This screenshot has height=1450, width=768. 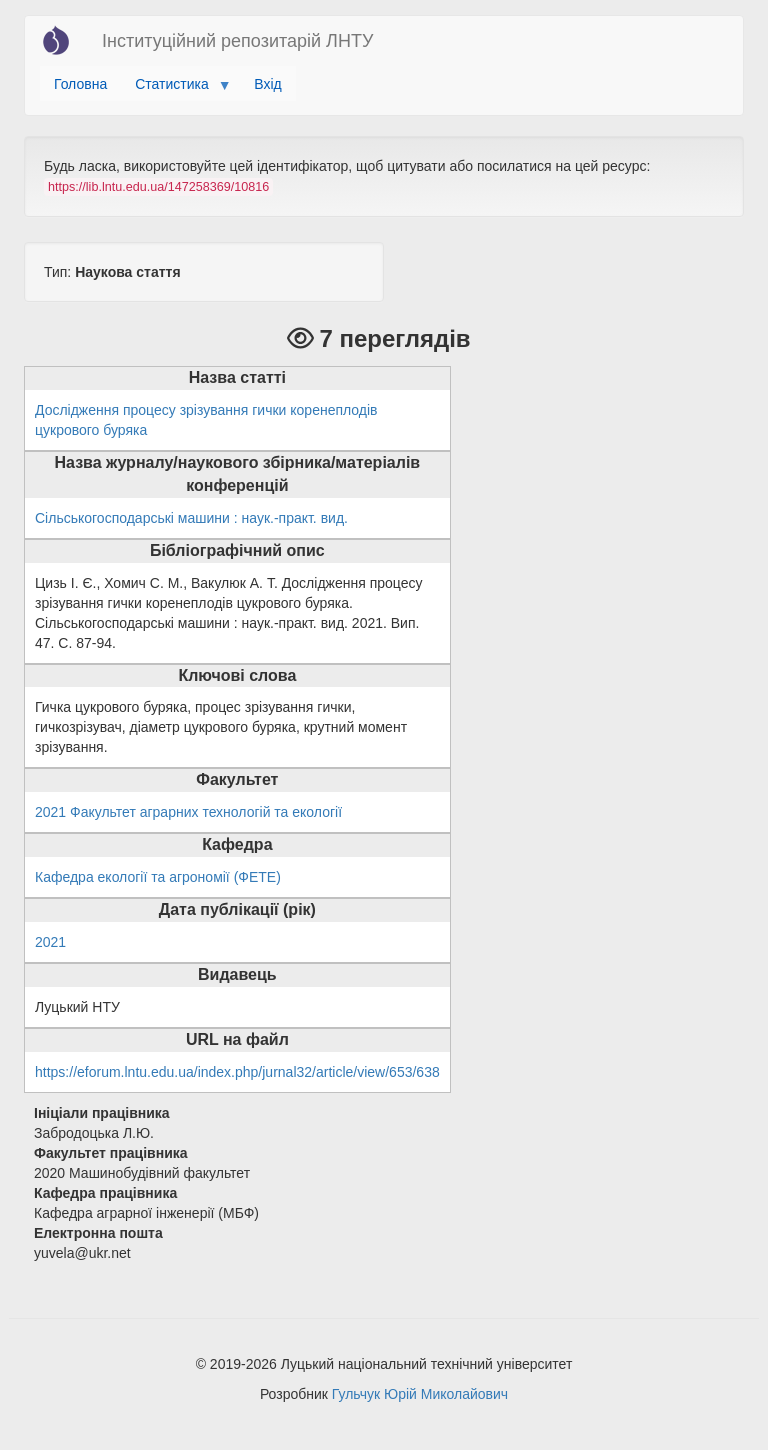 What do you see at coordinates (175, 89) in the screenshot?
I see `Статистика` at bounding box center [175, 89].